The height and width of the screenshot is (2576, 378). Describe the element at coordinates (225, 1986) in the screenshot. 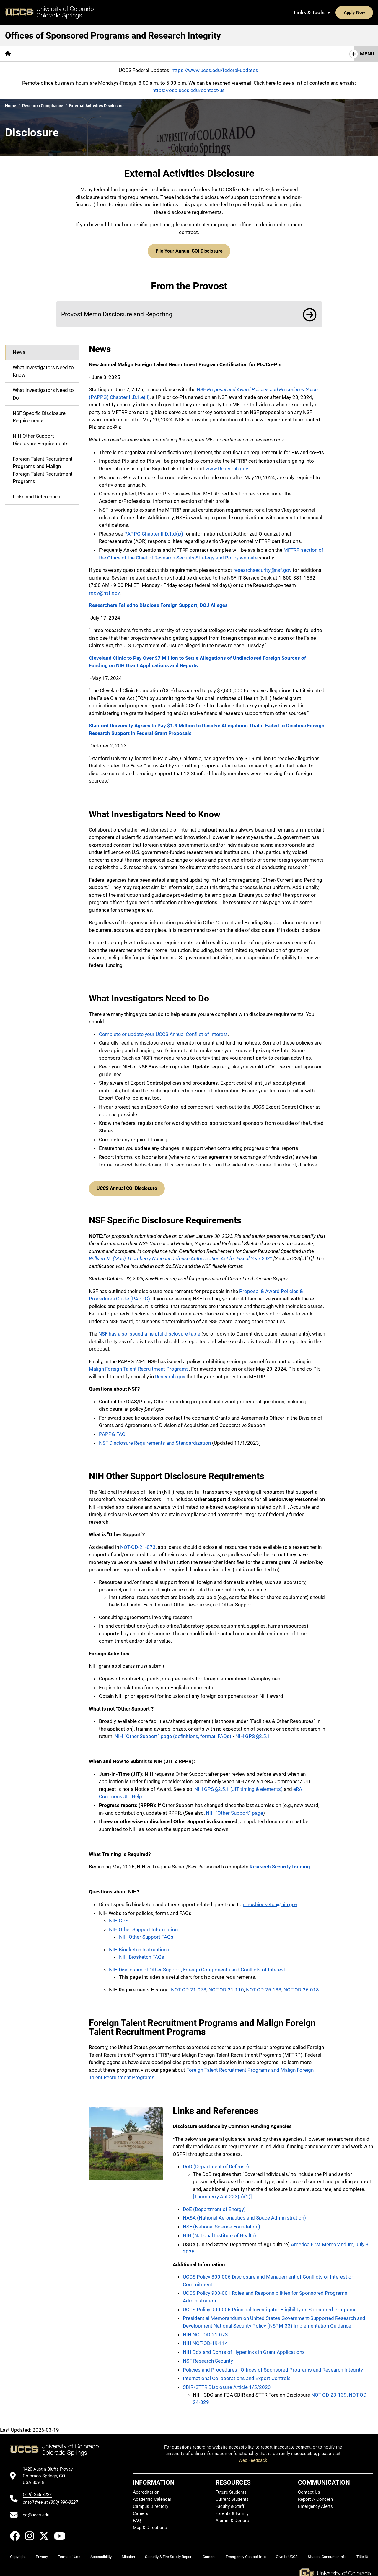

I see `NOT-OD-21-110` at that location.